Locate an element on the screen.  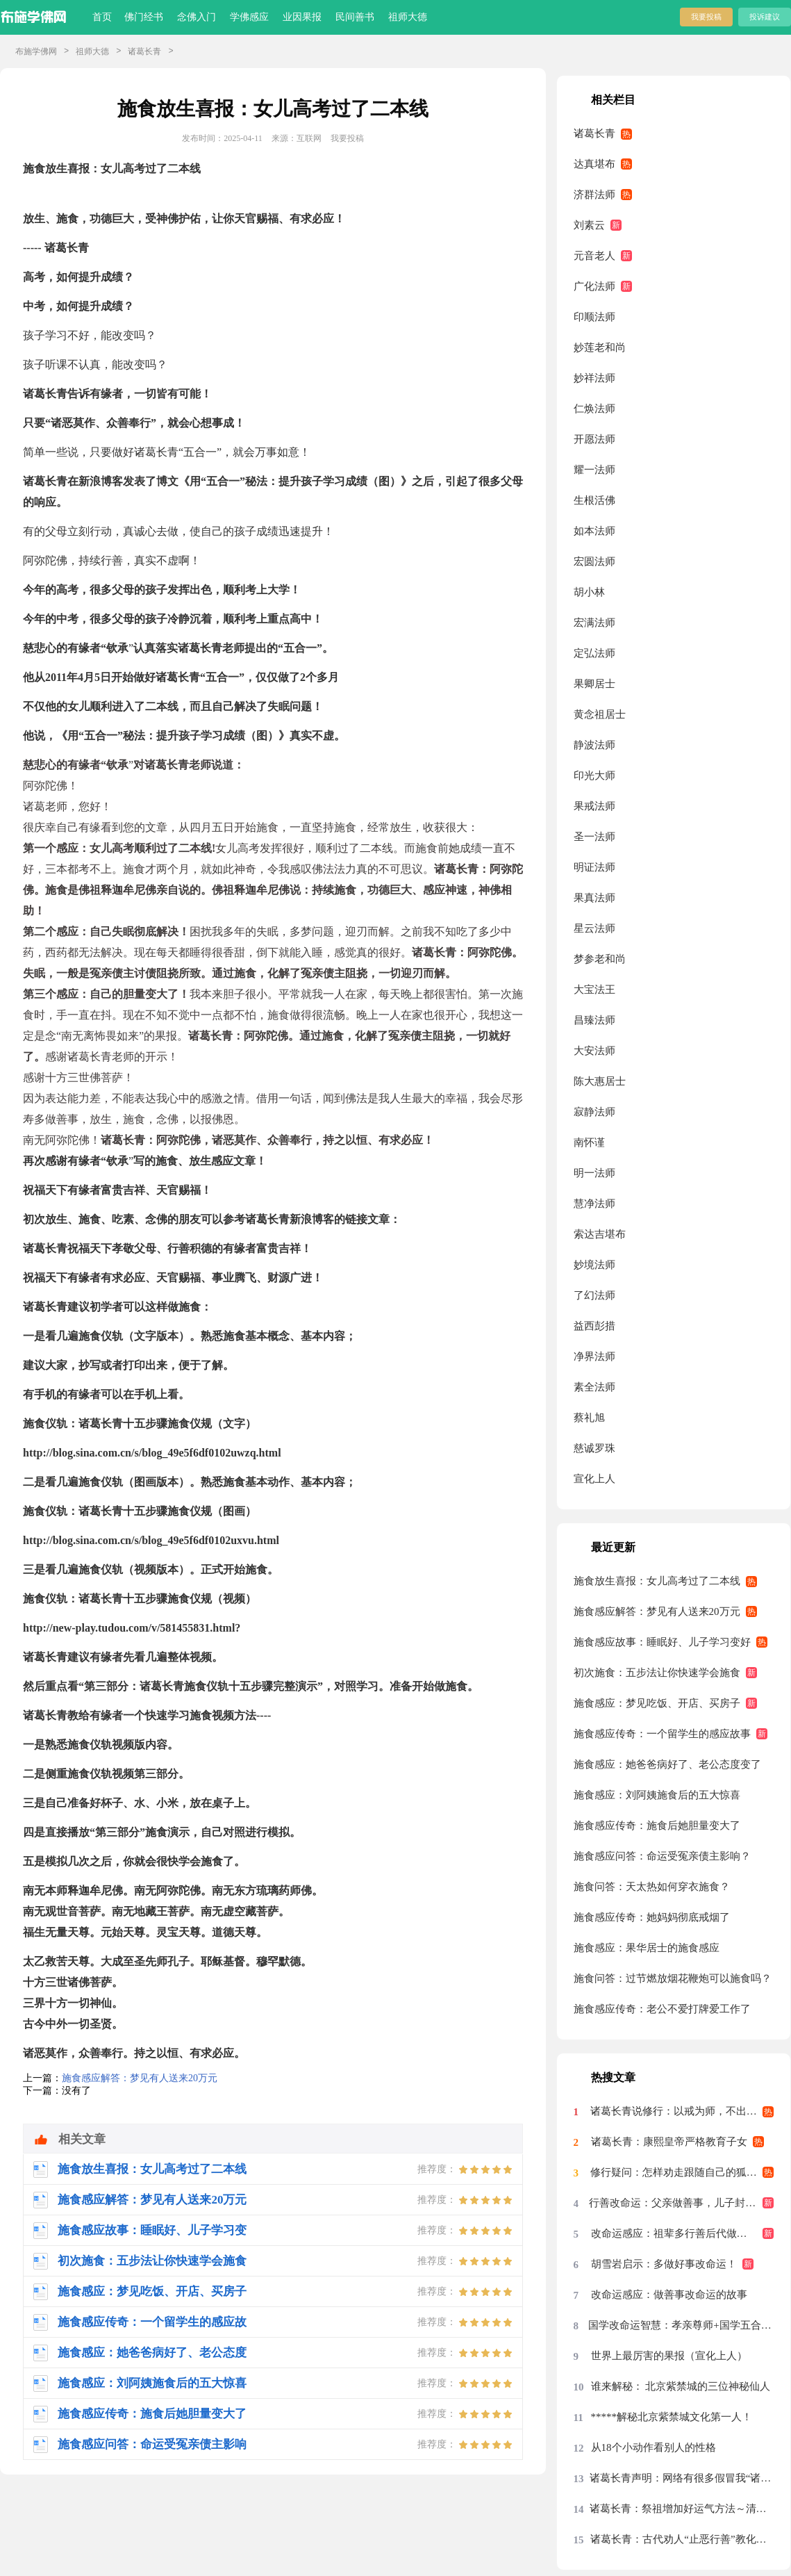
我要投稿 is located at coordinates (706, 17).